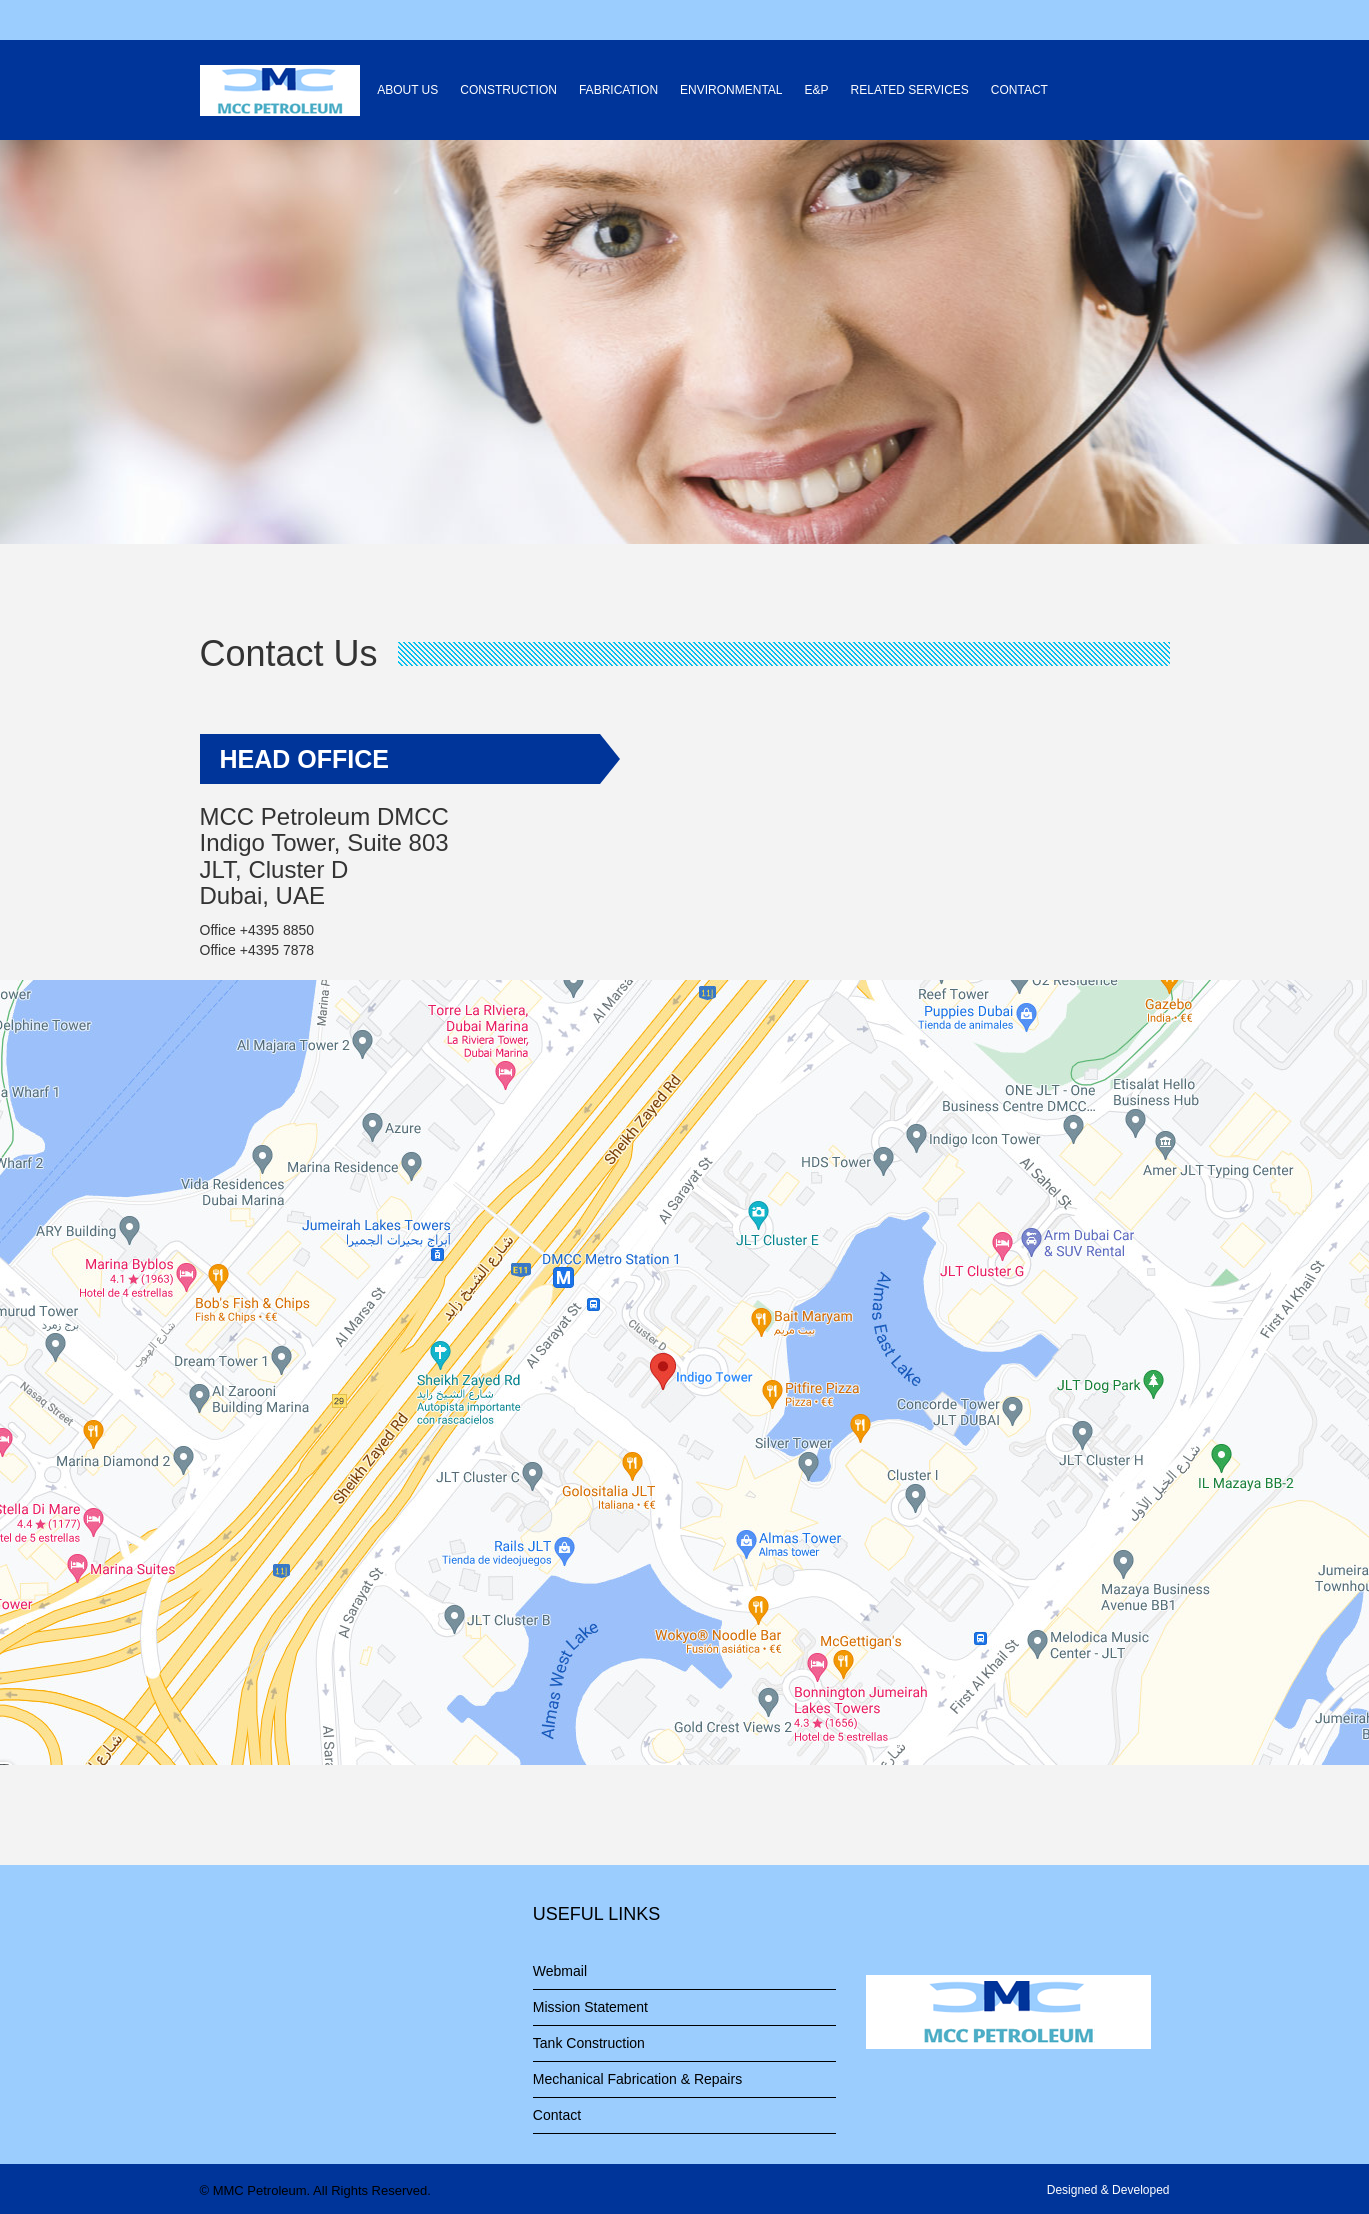  What do you see at coordinates (589, 2043) in the screenshot?
I see `Tank Construction` at bounding box center [589, 2043].